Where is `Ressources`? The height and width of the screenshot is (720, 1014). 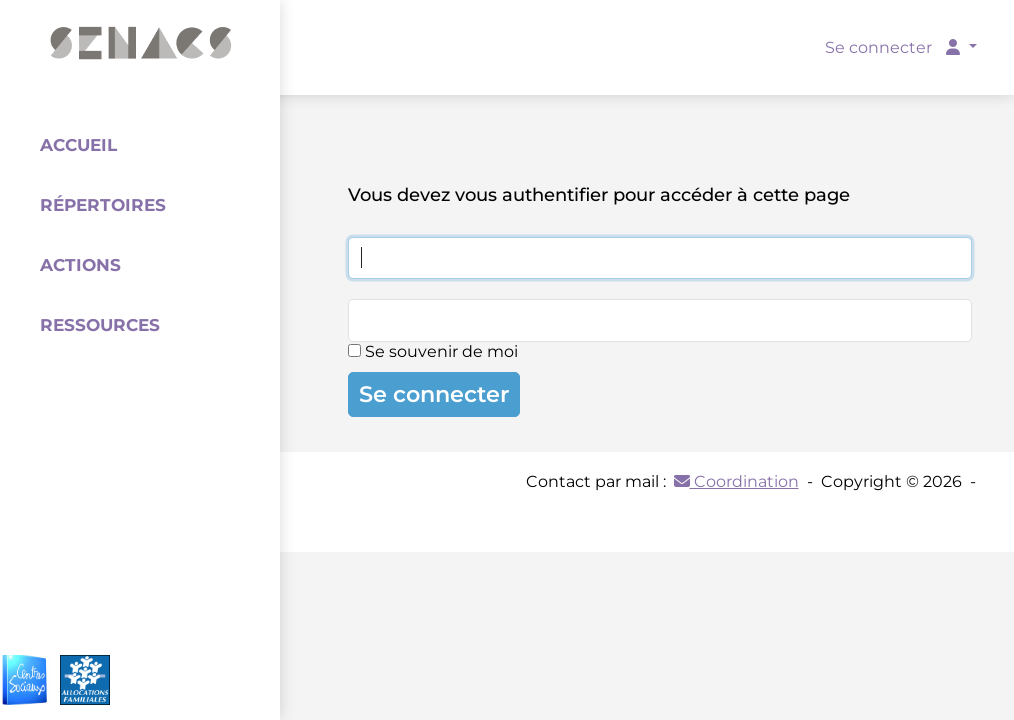
Ressources is located at coordinates (100, 325).